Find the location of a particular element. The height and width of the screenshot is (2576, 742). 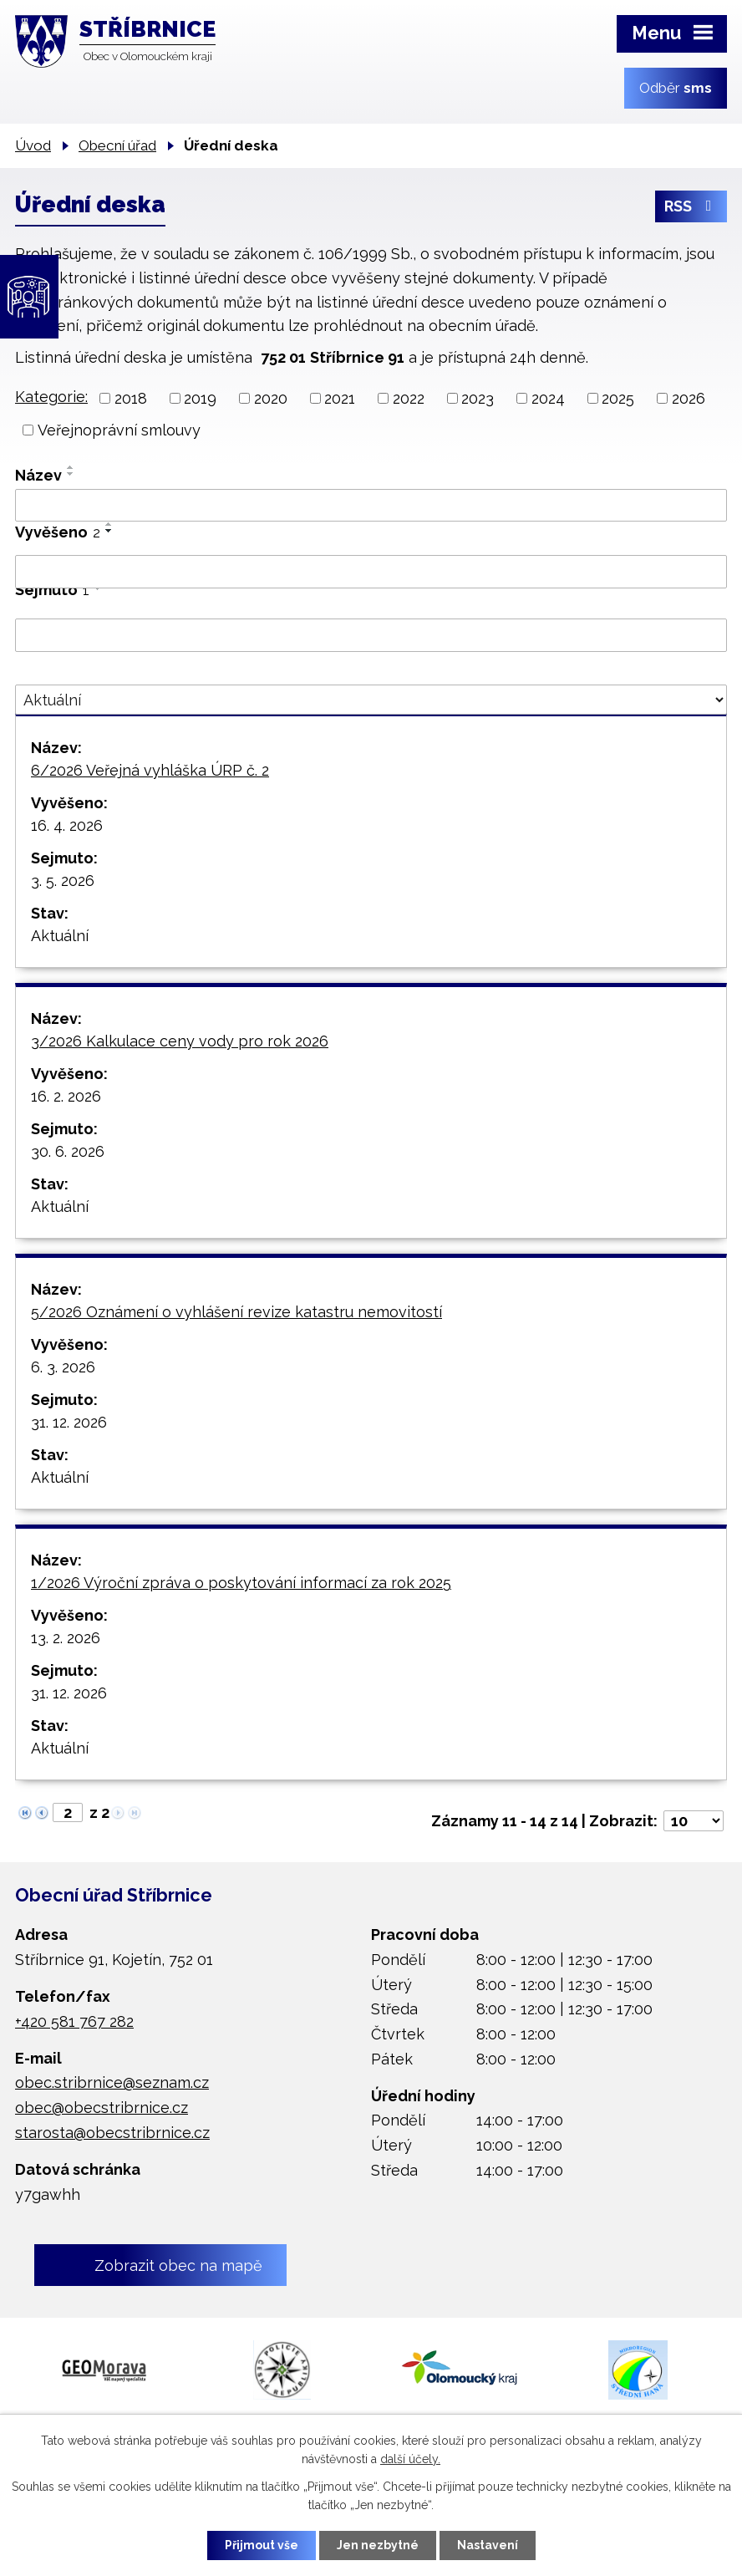

2020 is located at coordinates (270, 398).